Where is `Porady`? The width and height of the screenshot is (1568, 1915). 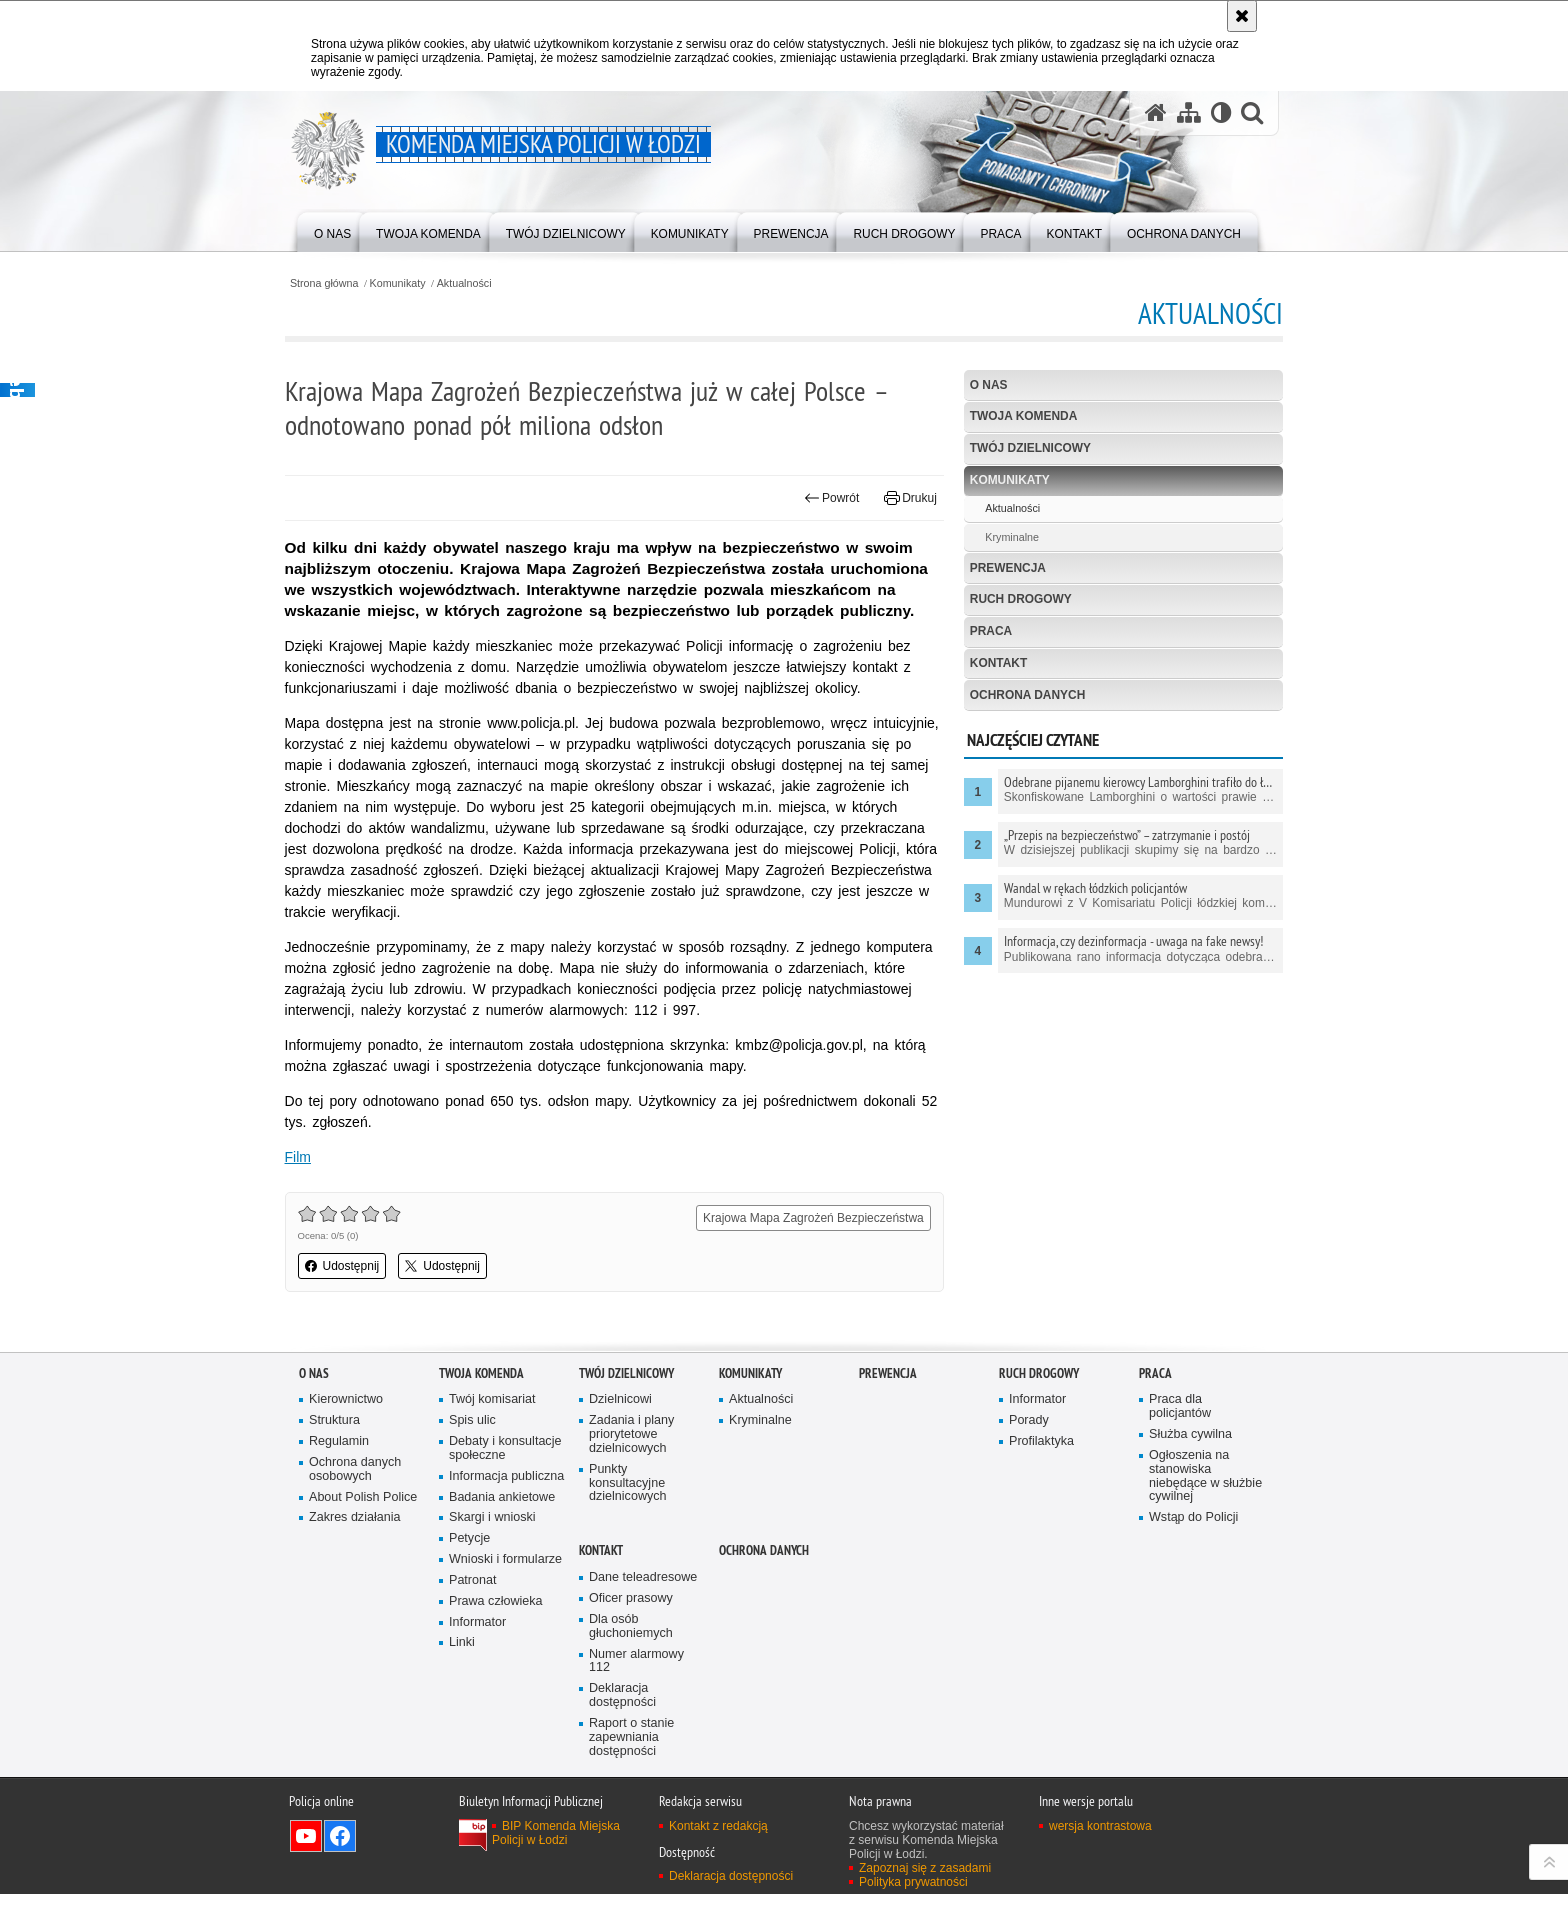 Porady is located at coordinates (1029, 1441).